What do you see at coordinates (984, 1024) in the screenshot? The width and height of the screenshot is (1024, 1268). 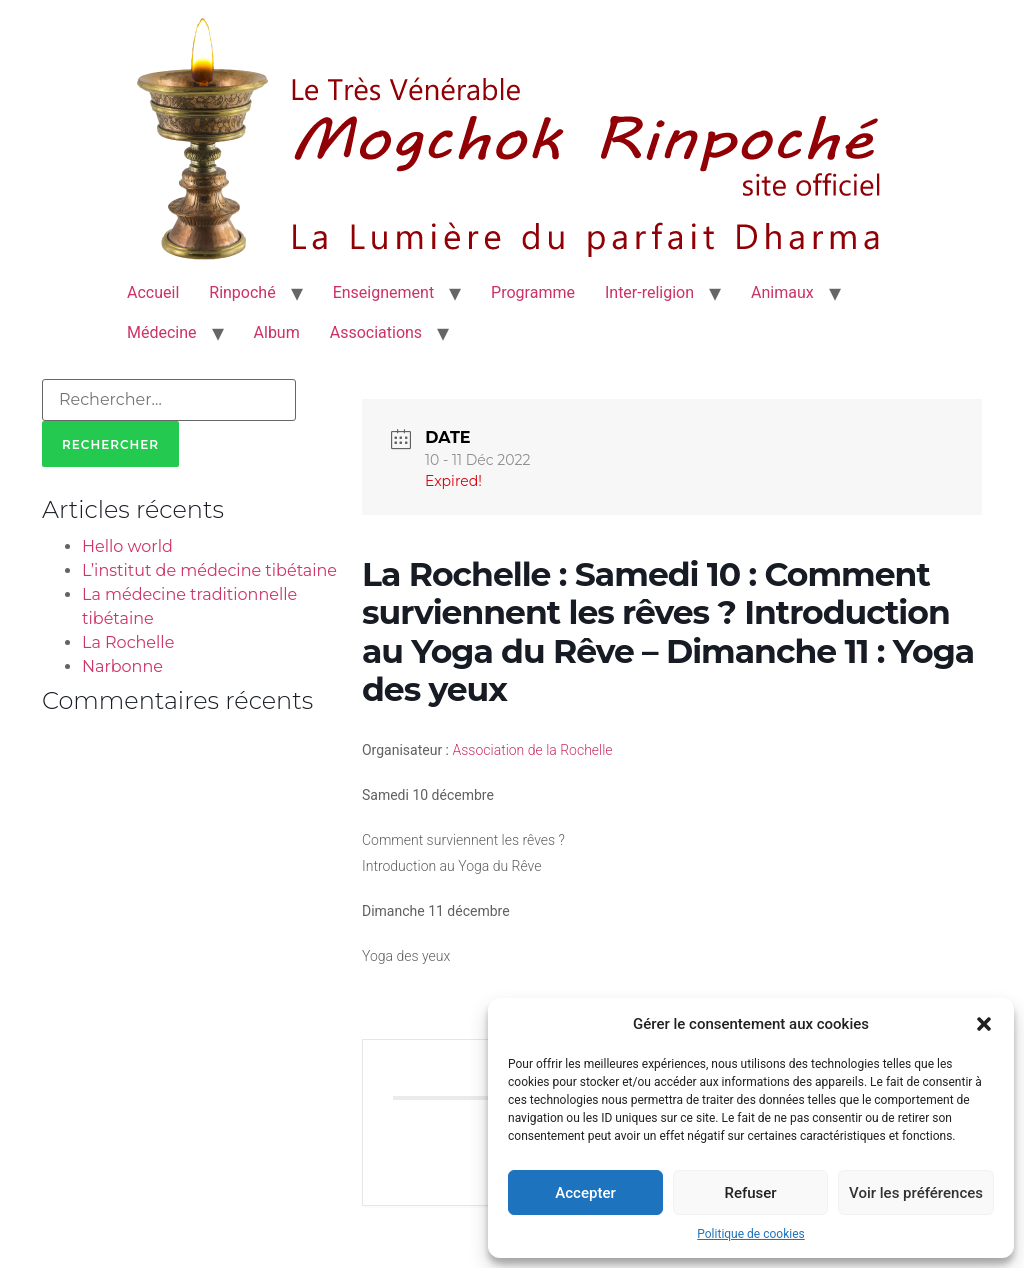 I see `[button]` at bounding box center [984, 1024].